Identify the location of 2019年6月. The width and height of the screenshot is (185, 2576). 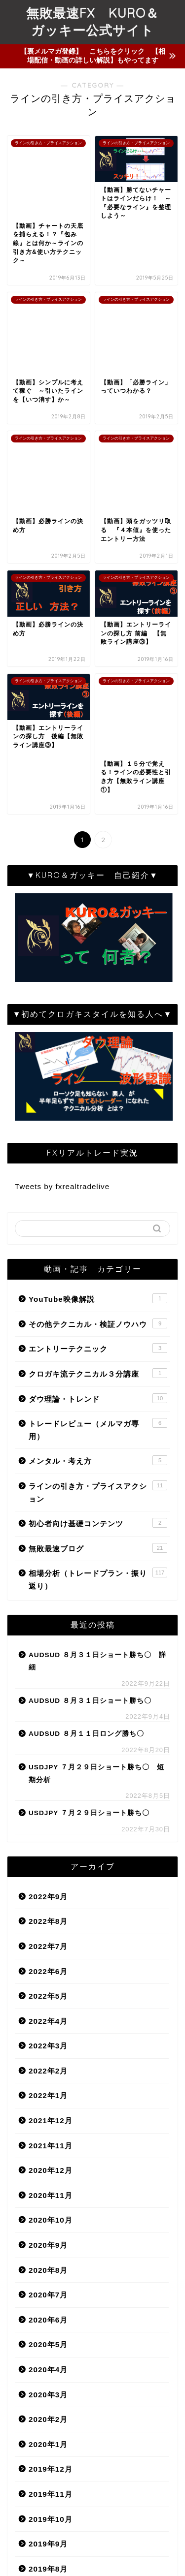
(48, 2365).